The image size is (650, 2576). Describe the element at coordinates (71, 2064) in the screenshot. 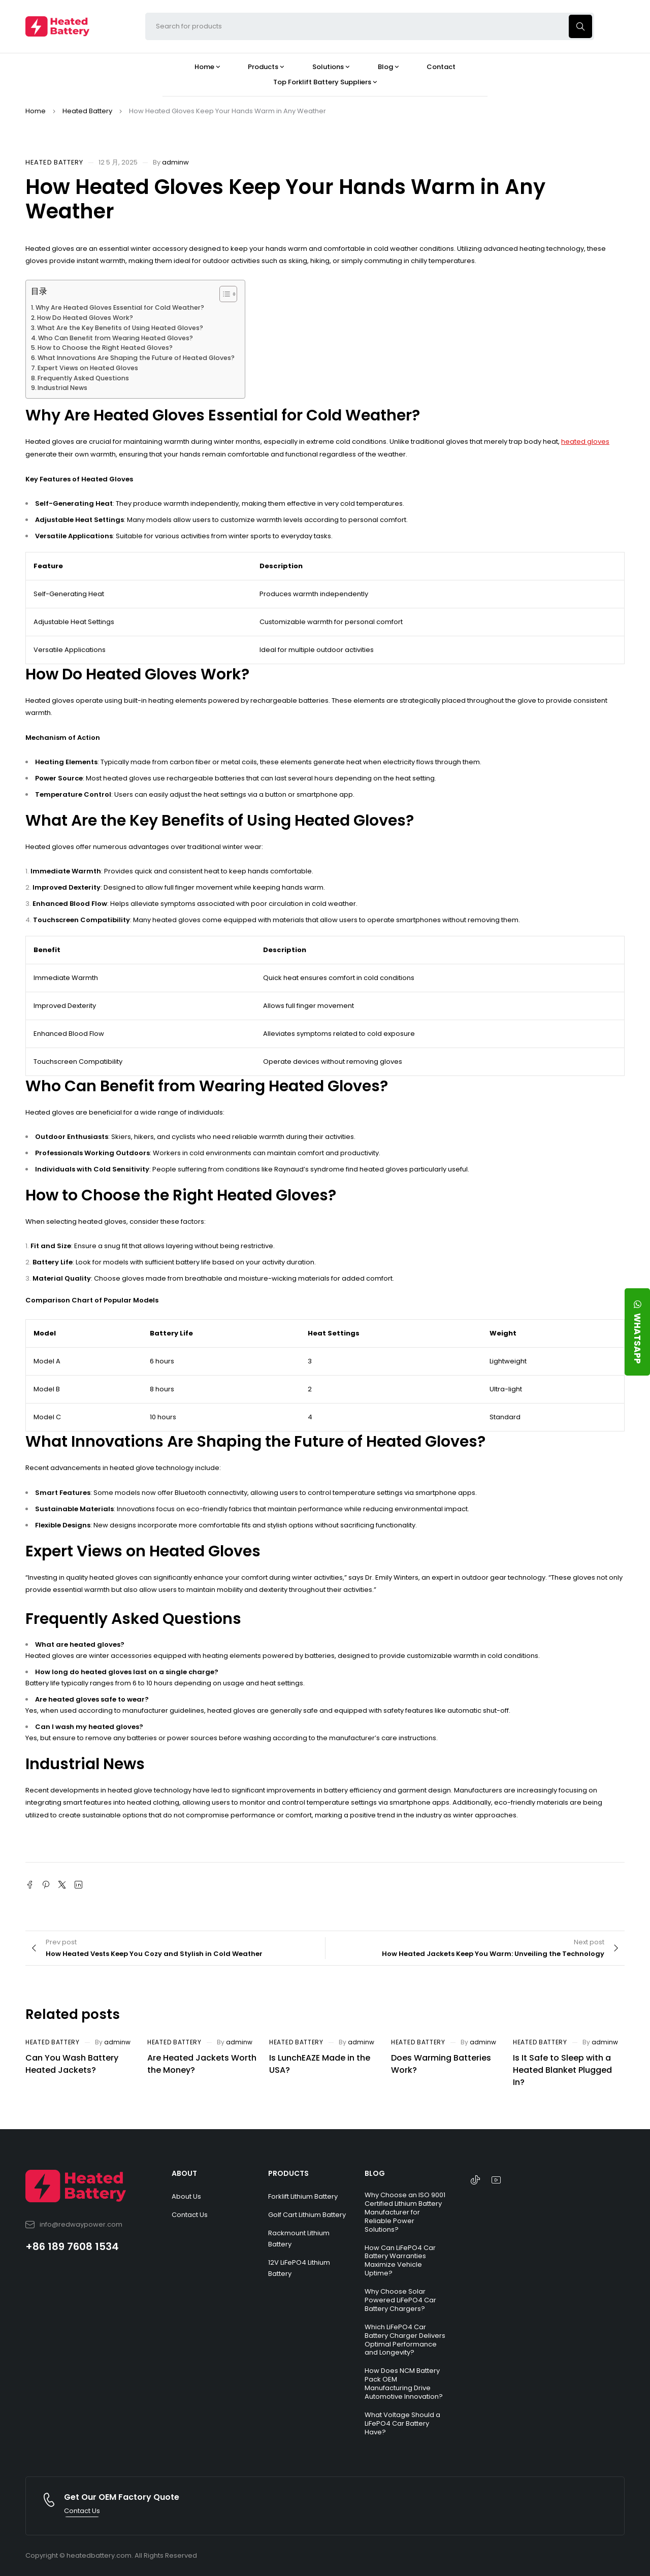

I see `Can You Wash Battery Heated Jackets?` at that location.